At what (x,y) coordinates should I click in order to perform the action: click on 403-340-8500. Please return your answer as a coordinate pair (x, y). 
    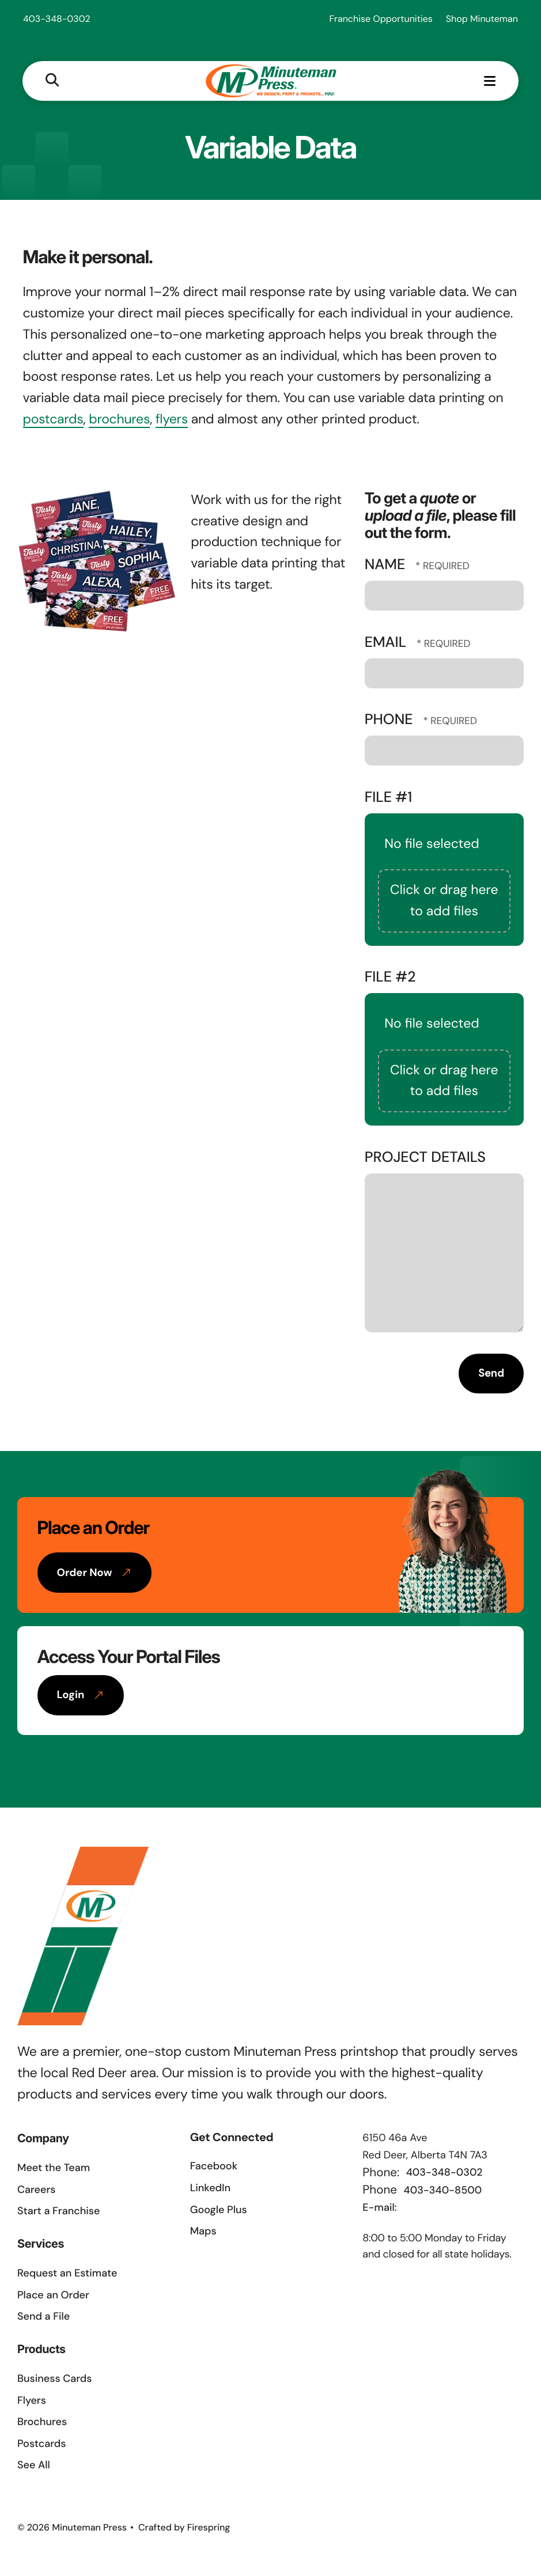
    Looking at the image, I should click on (443, 2192).